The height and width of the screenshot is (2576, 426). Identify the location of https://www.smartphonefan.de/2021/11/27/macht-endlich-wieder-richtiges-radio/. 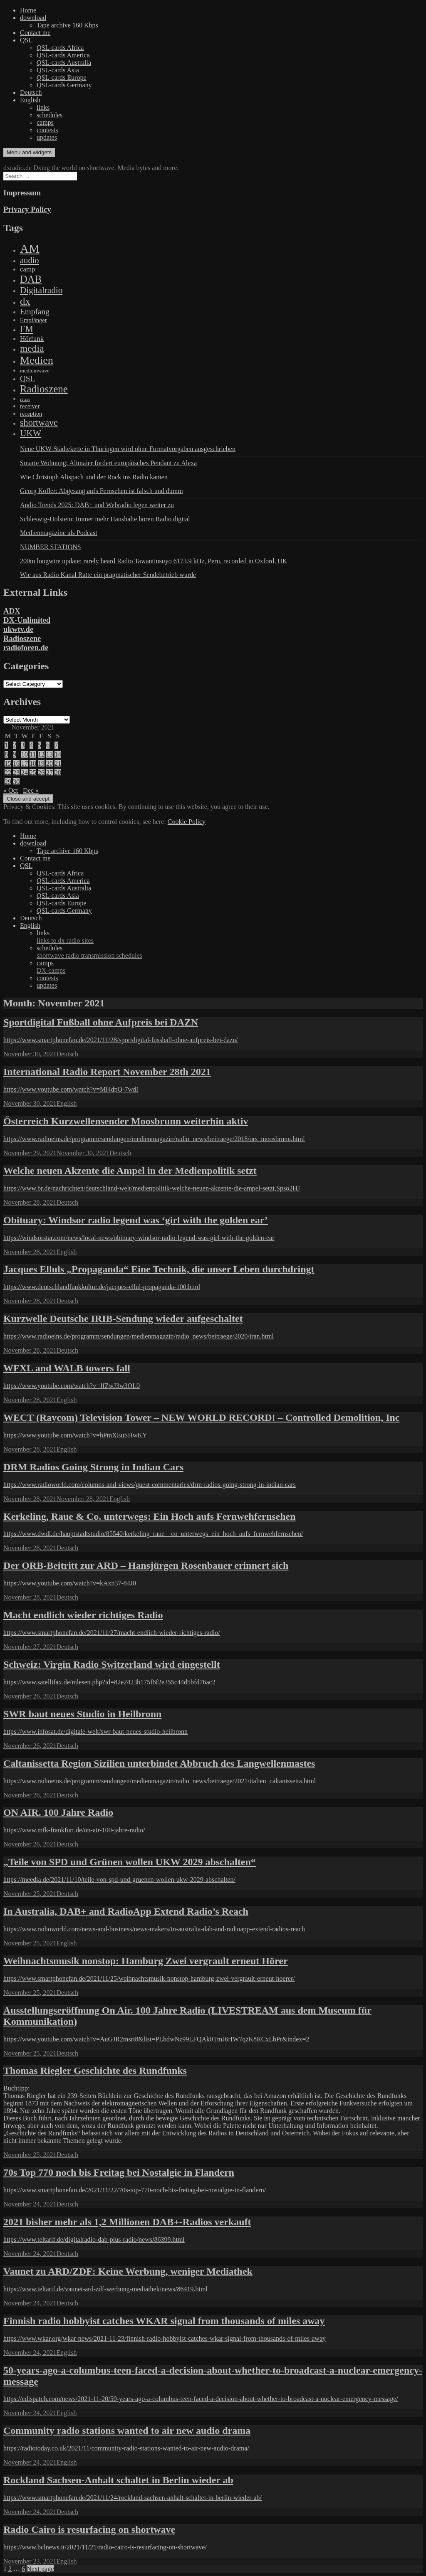
(111, 1632).